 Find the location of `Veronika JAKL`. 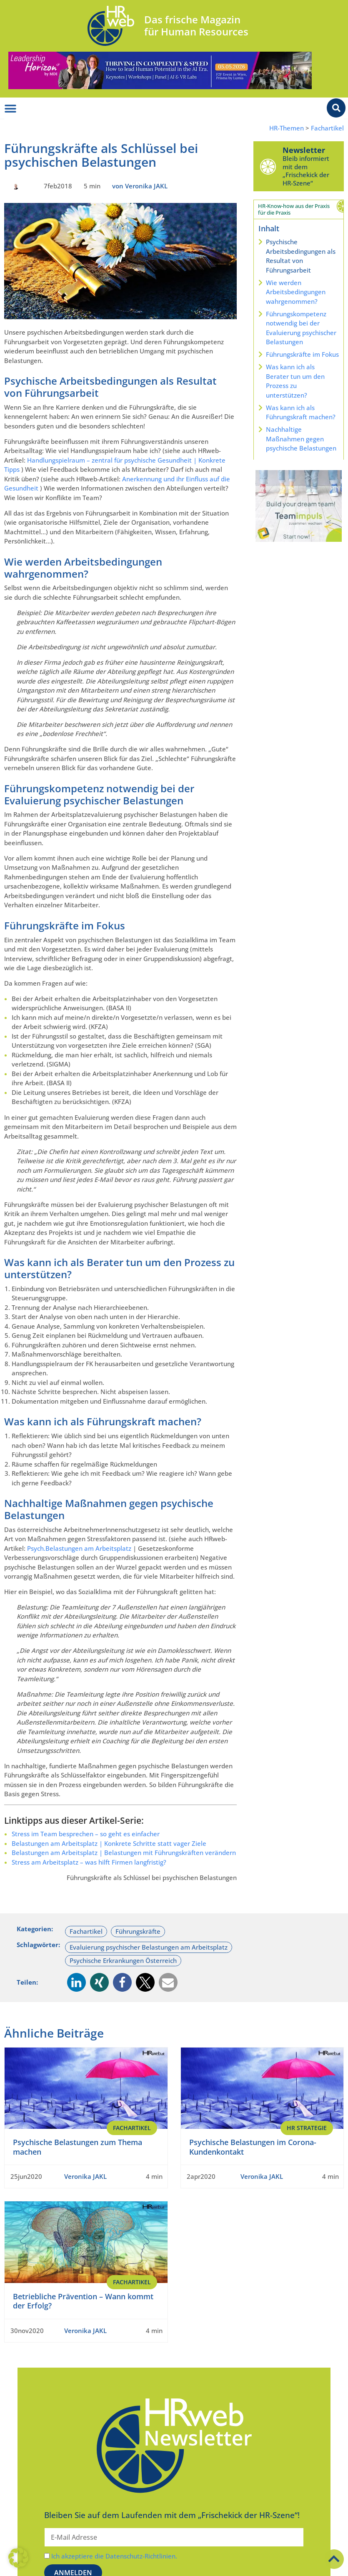

Veronika JAKL is located at coordinates (85, 2176).